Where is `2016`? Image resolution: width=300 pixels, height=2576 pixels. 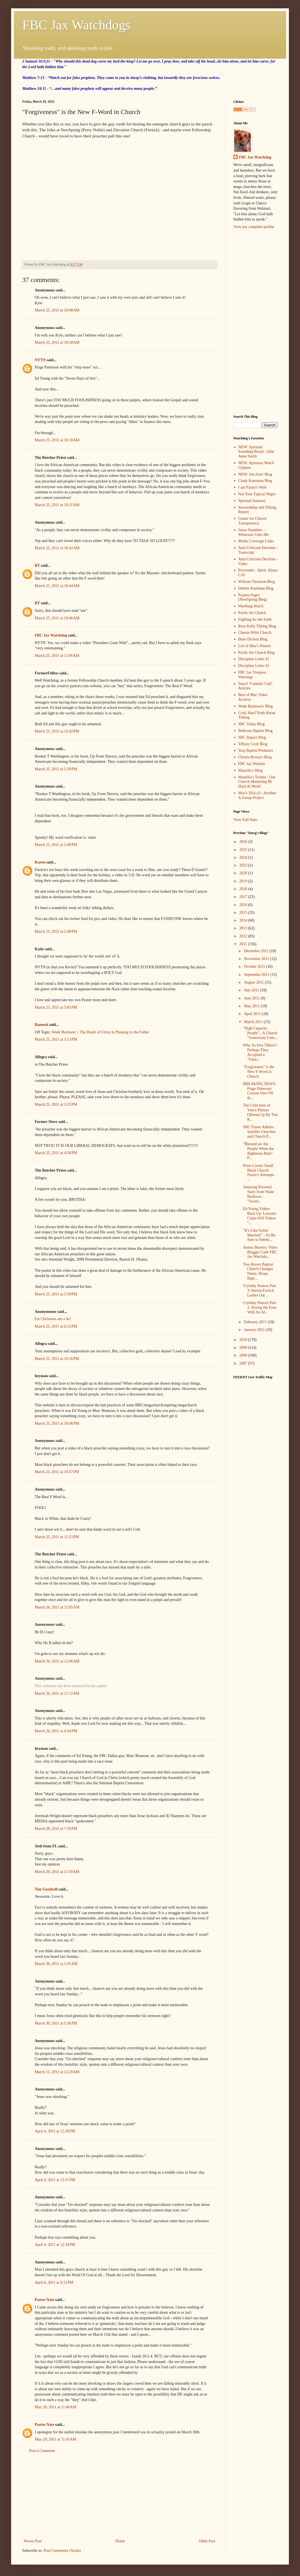 2016 is located at coordinates (243, 905).